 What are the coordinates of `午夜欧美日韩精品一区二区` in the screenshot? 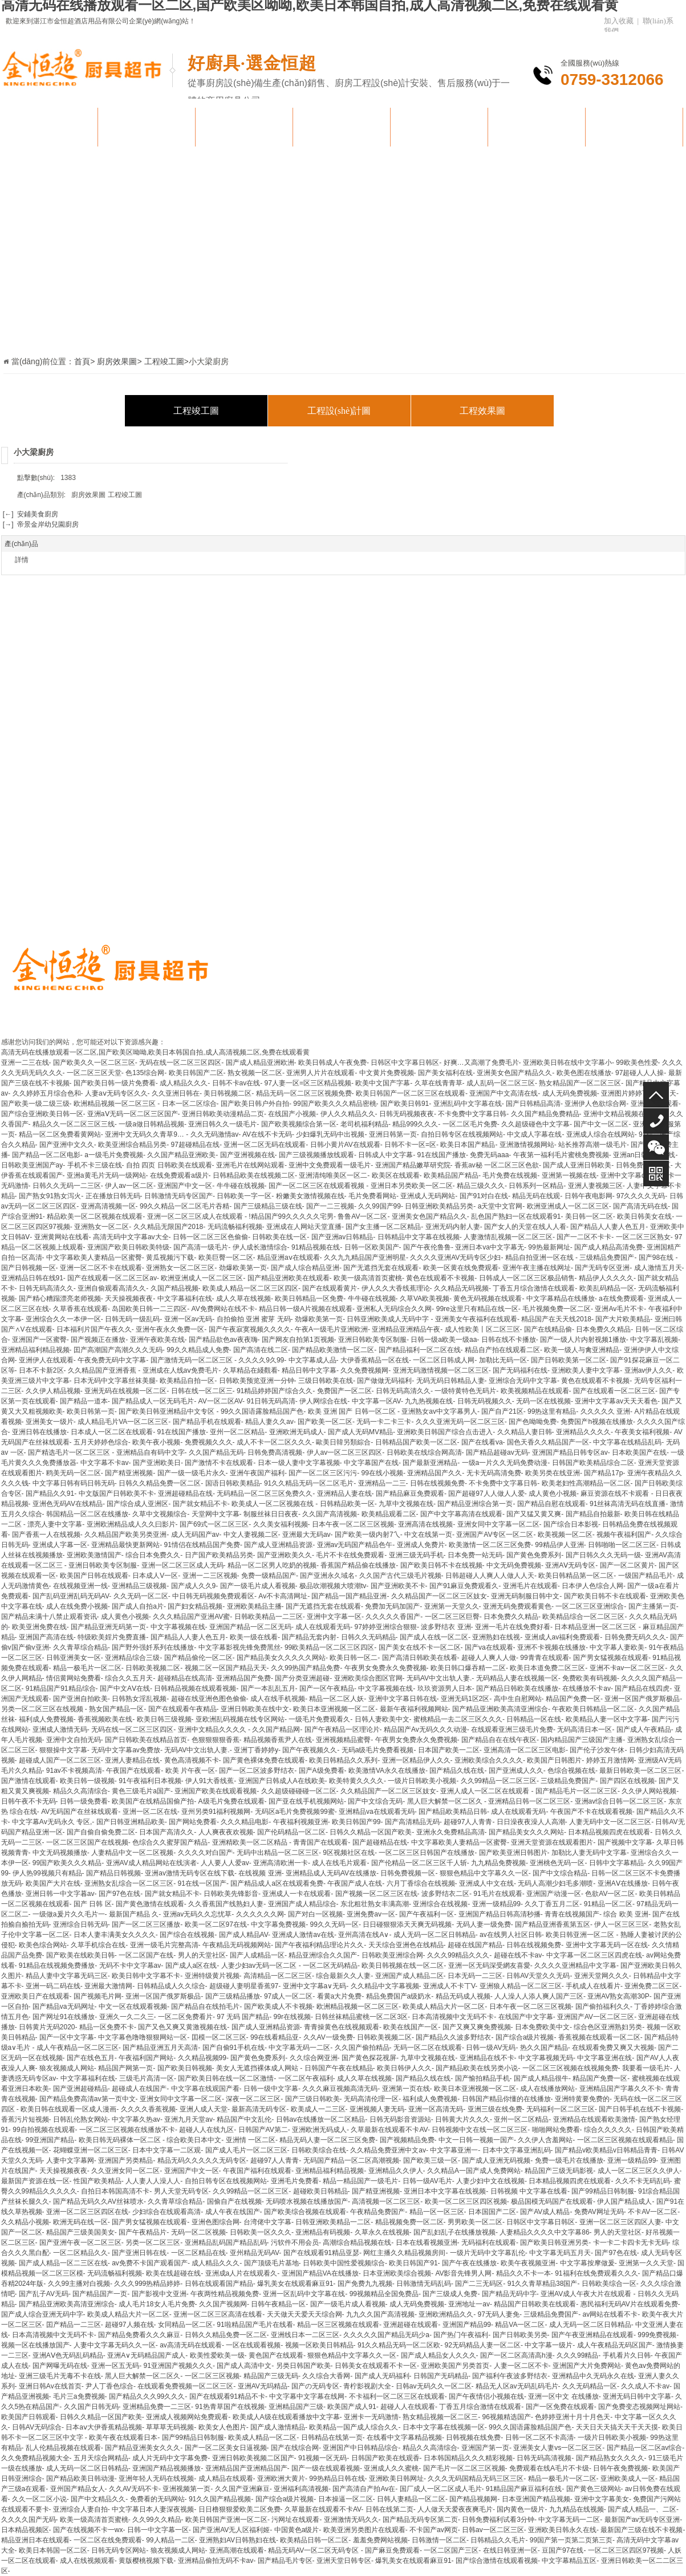 It's located at (593, 1709).